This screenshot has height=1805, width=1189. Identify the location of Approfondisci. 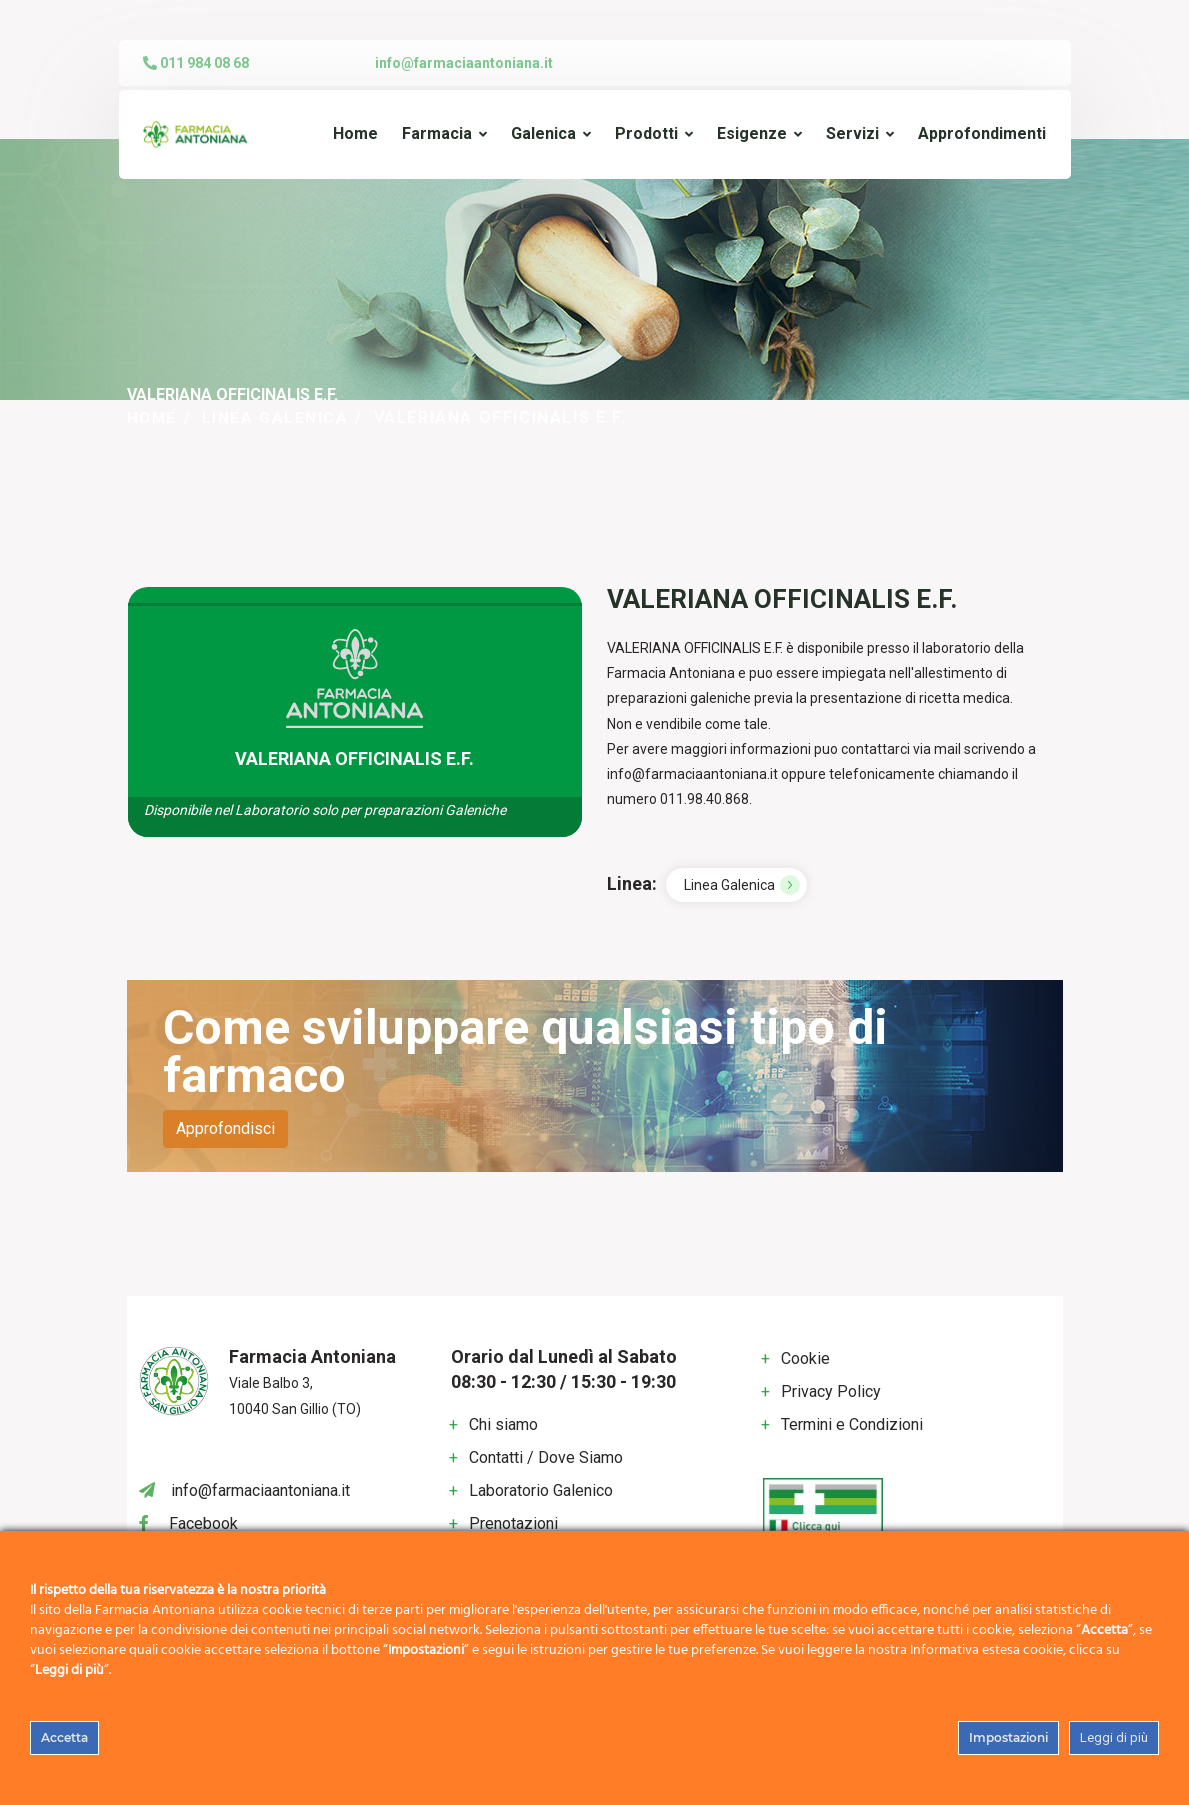
(225, 1128).